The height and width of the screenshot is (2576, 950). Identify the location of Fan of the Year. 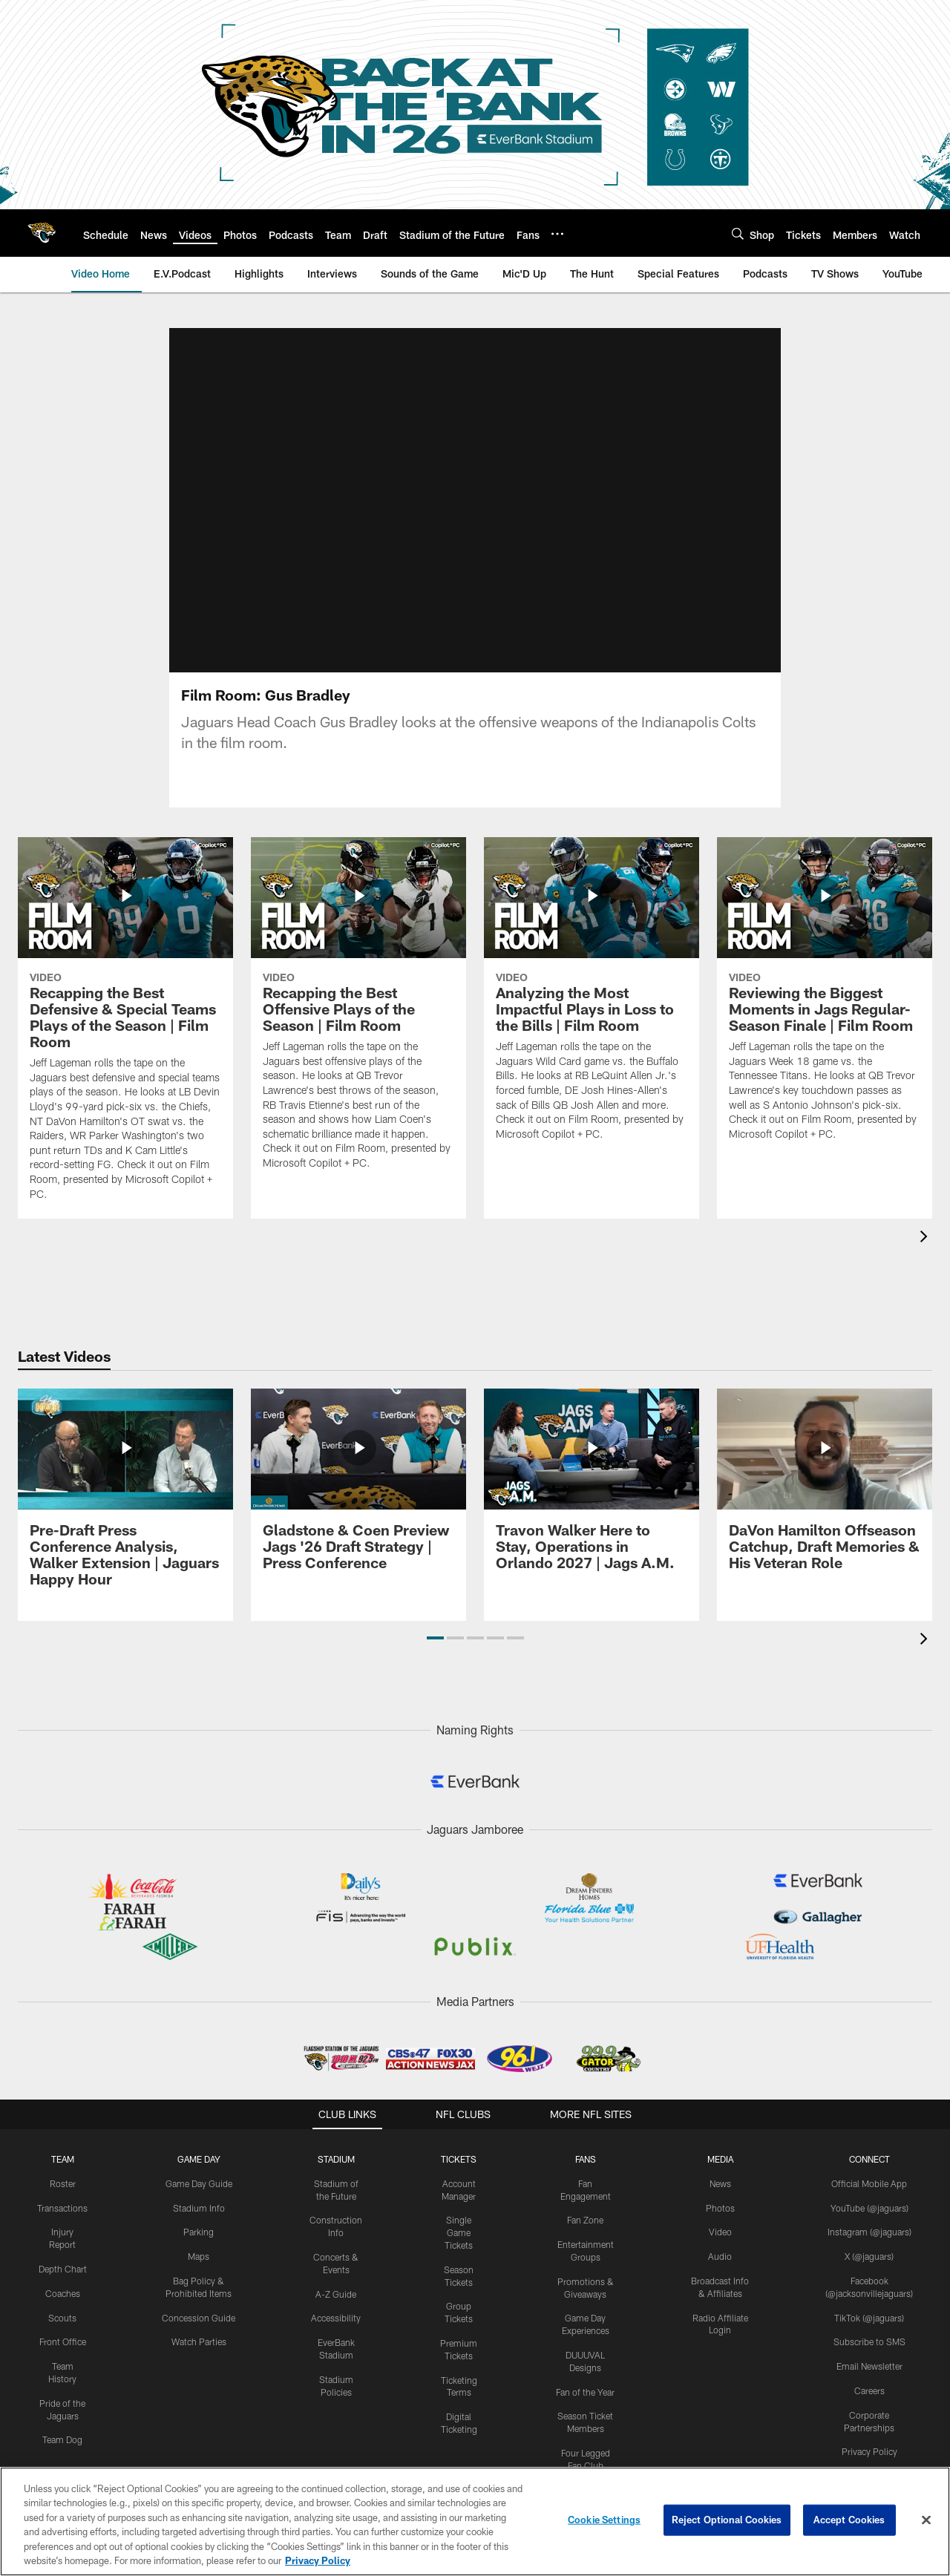
(585, 2375).